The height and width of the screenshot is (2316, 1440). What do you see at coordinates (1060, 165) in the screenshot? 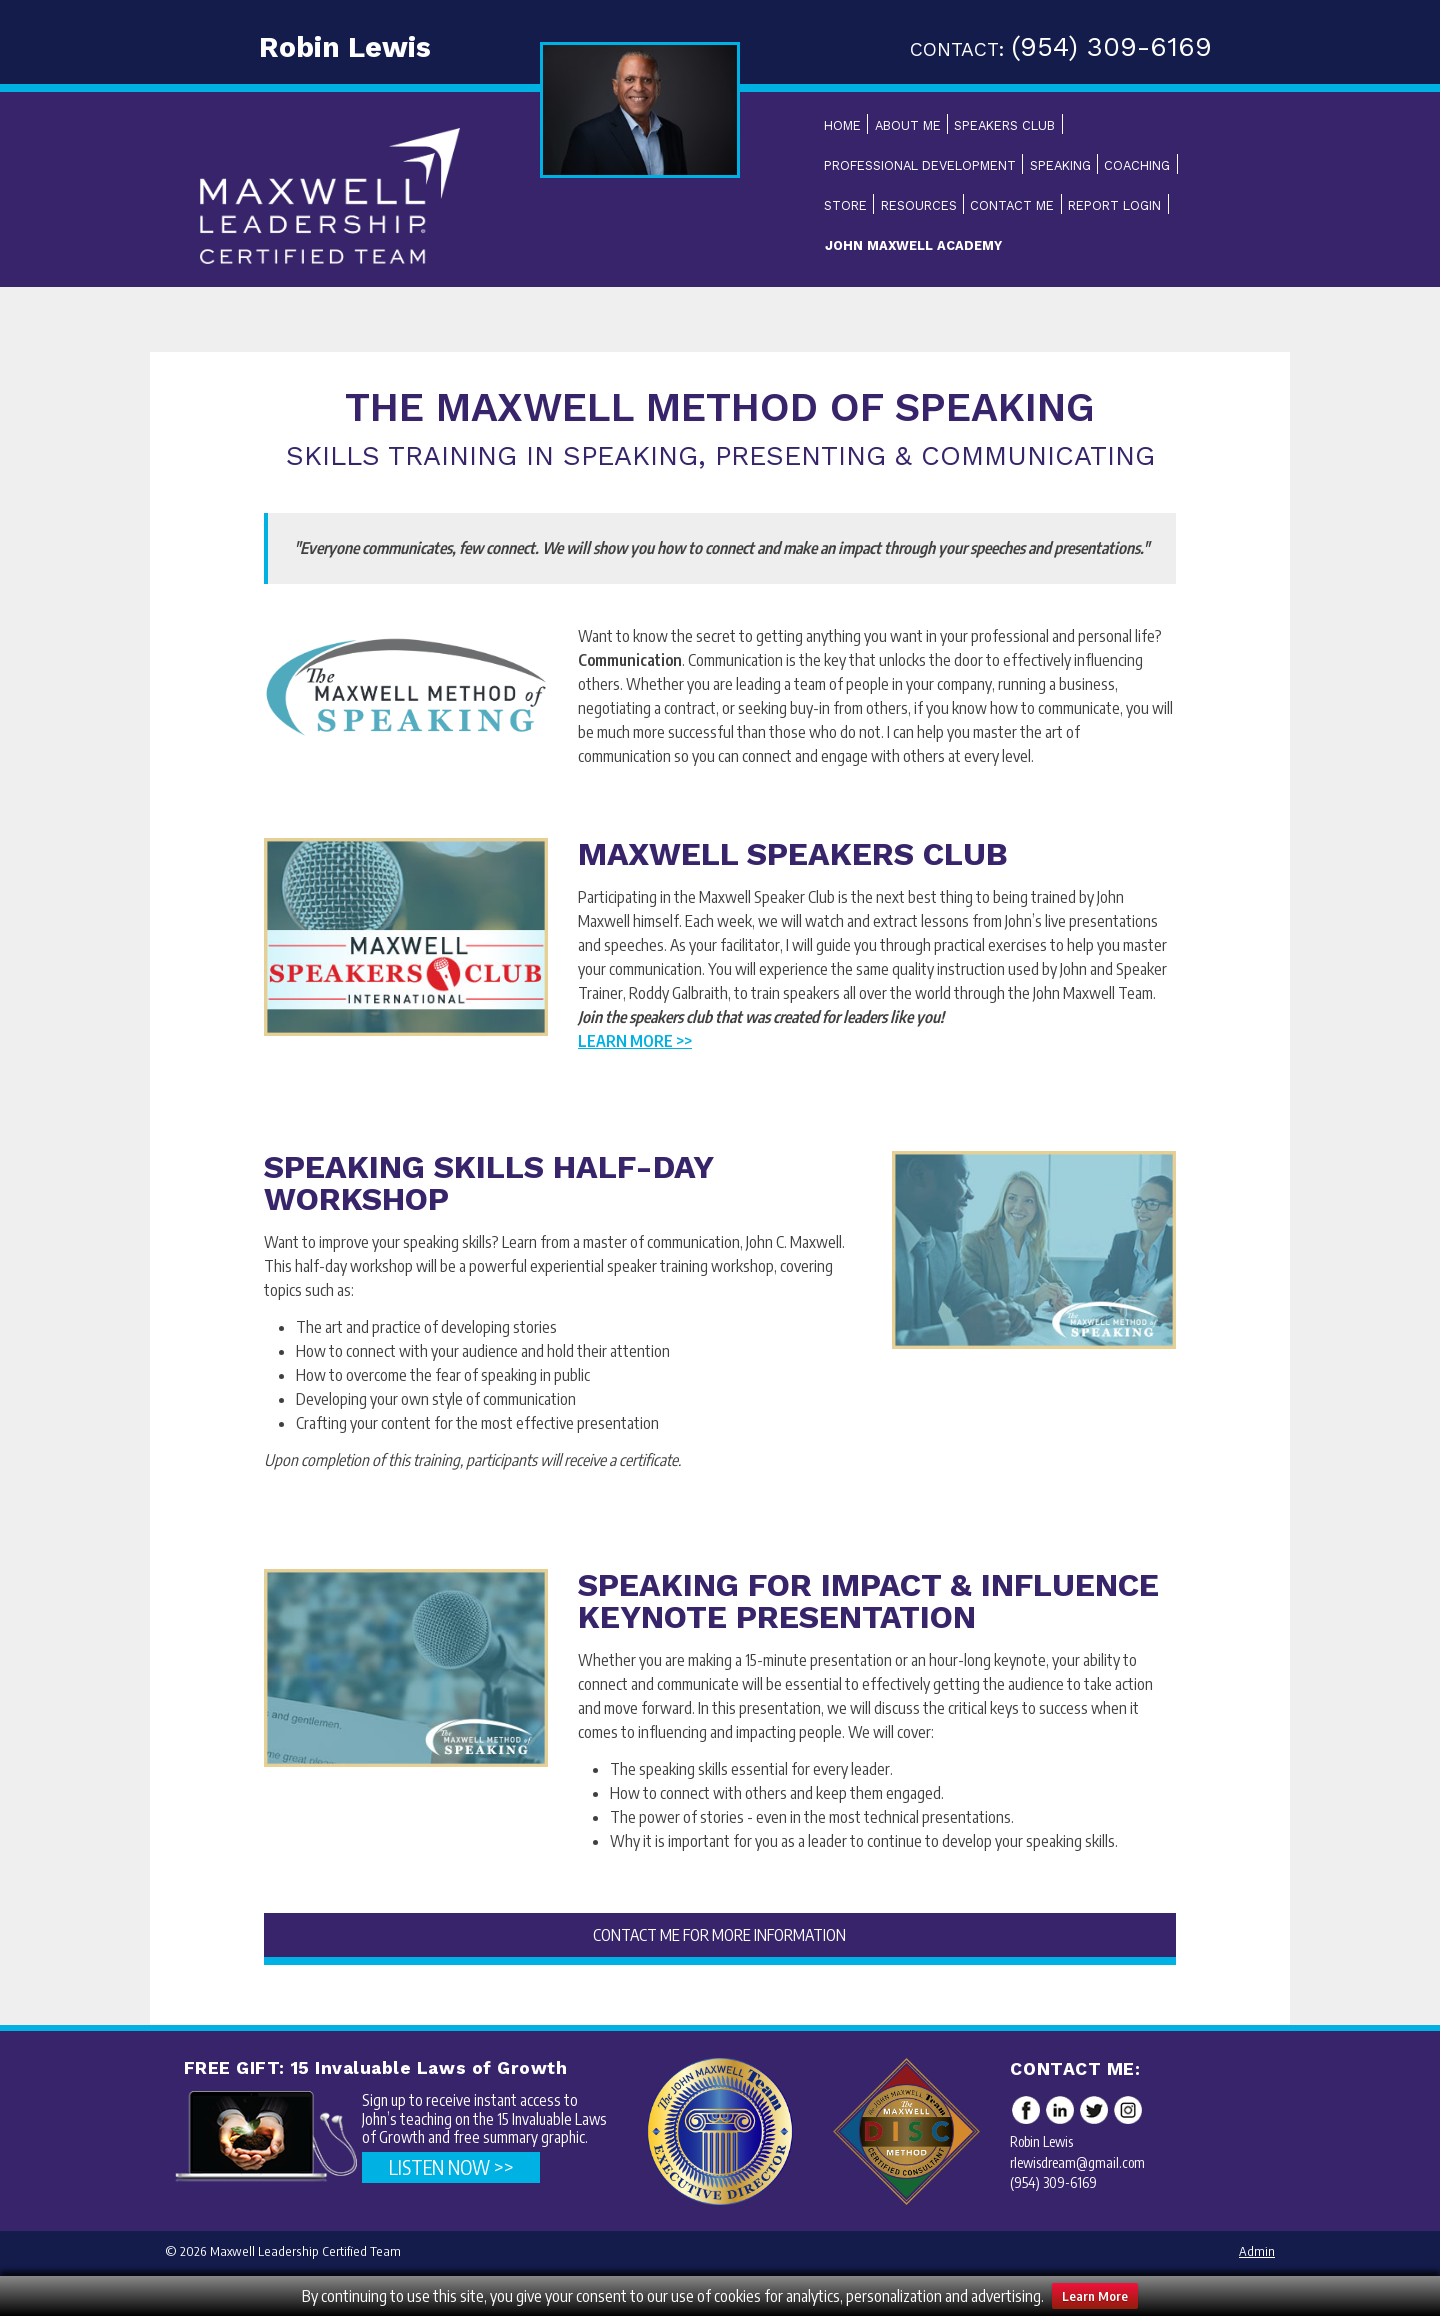
I see `Speaking` at bounding box center [1060, 165].